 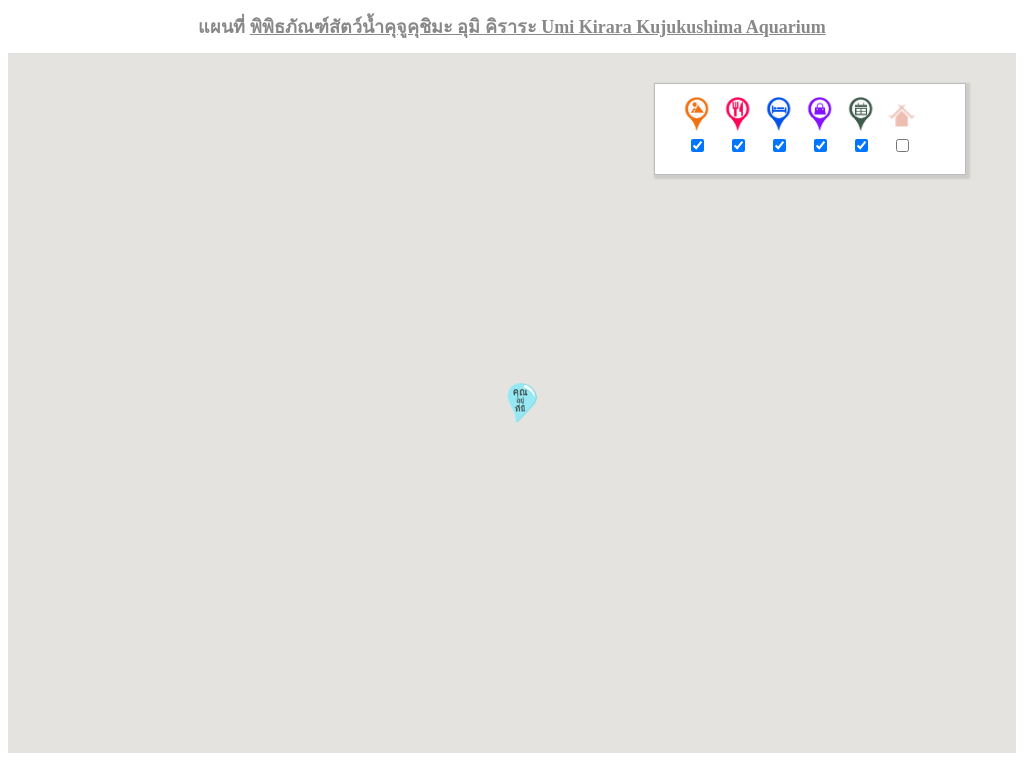 What do you see at coordinates (538, 27) in the screenshot?
I see `พิพิธภัณฑ์สัตว์น้ำคุจูคุชิมะ อุมิ คิราระ Umi Kirara Kujukushima Aquarium` at bounding box center [538, 27].